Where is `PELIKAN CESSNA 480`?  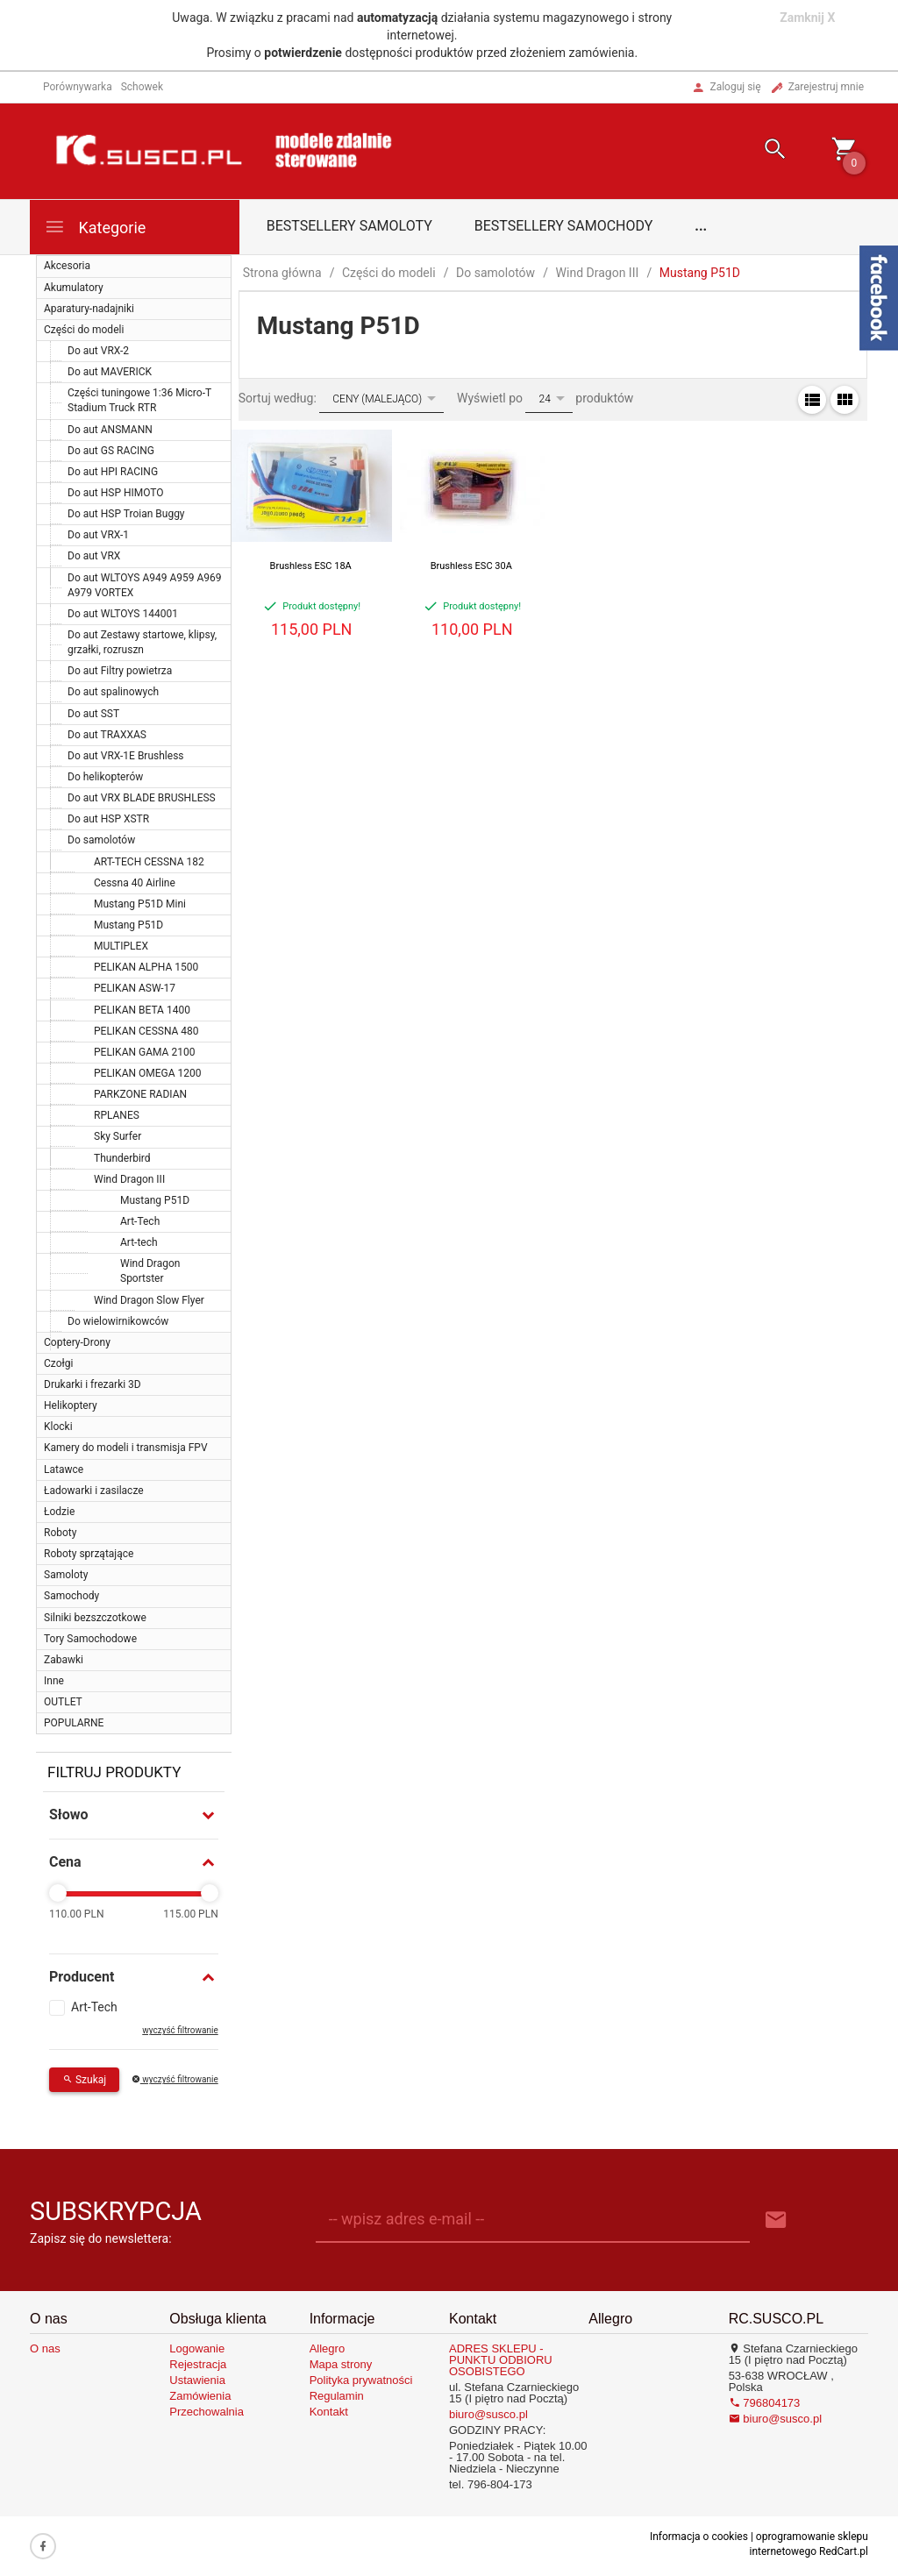 PELIKAN CESSNA 480 is located at coordinates (146, 1031).